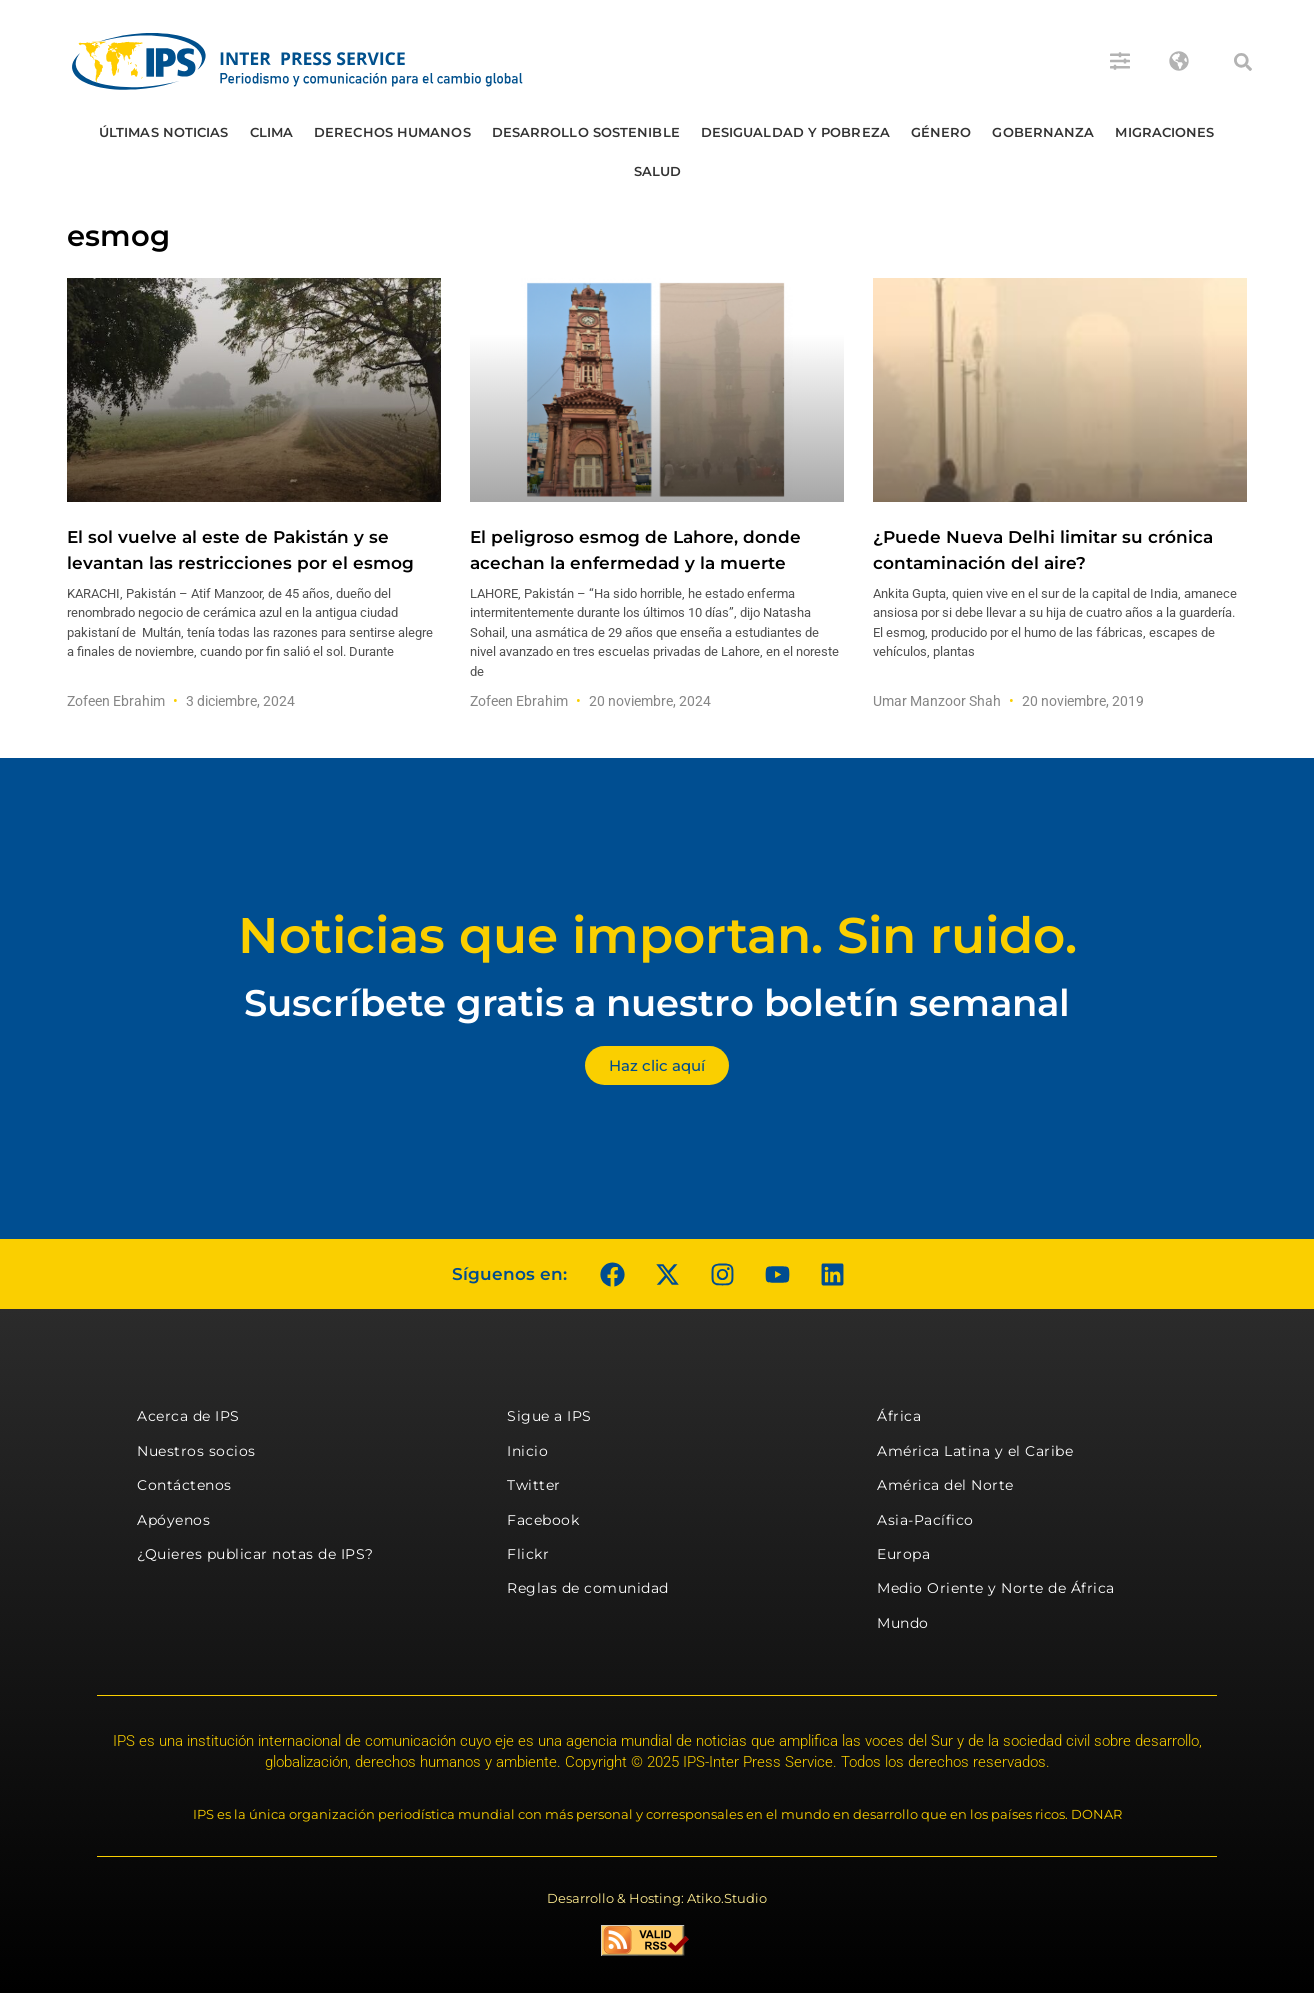 The width and height of the screenshot is (1314, 1993). Describe the element at coordinates (184, 1485) in the screenshot. I see `Contáctenos` at that location.